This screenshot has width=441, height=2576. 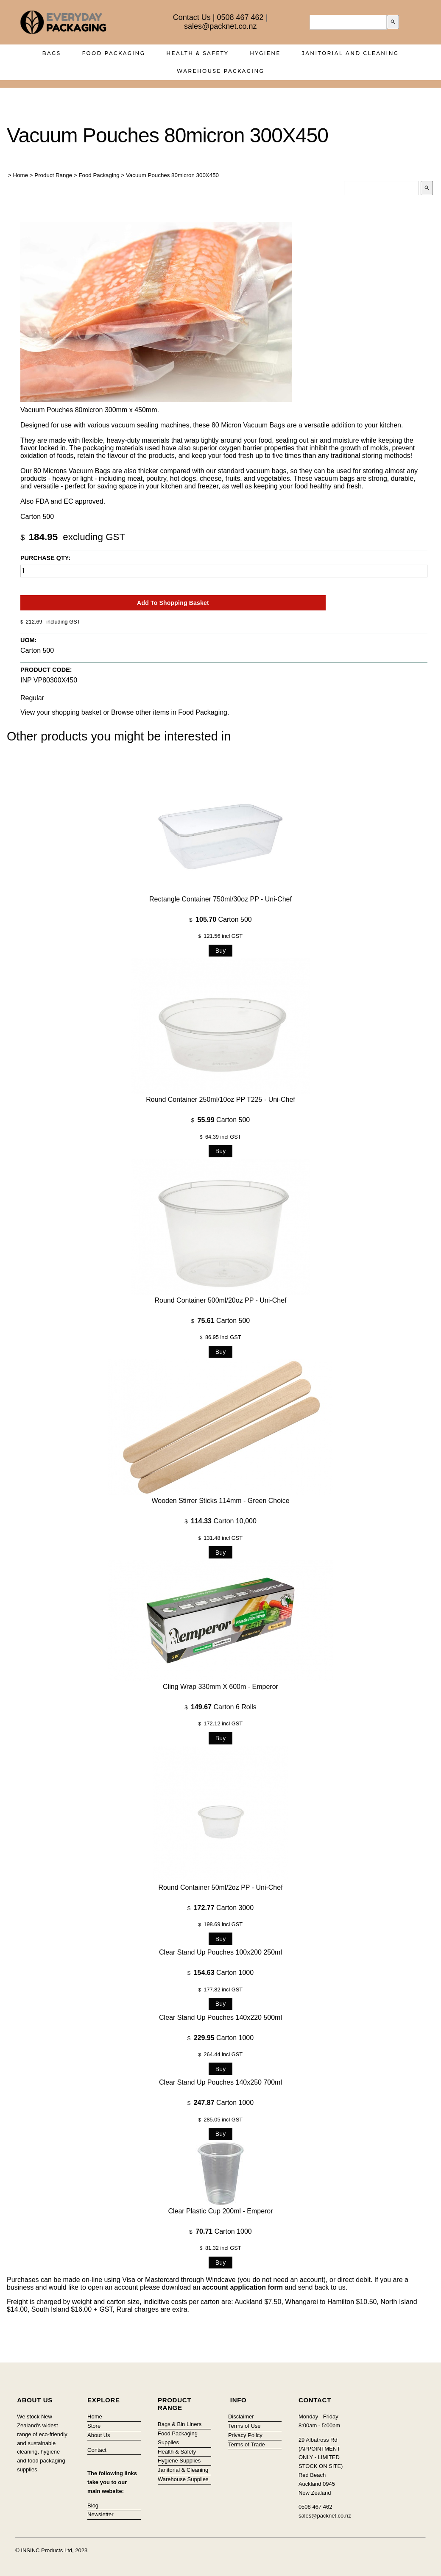 I want to click on Round Container 250ml/10oz PP T225 - Uni-Chef, so click(x=220, y=1099).